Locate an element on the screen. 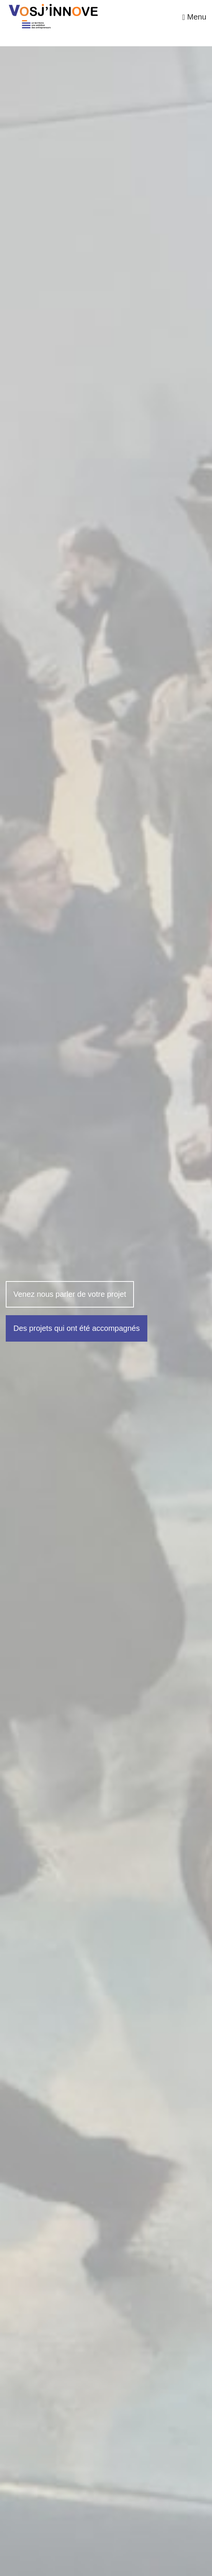 The image size is (212, 2576). Des projets qui ont été accompagnés is located at coordinates (76, 1328).